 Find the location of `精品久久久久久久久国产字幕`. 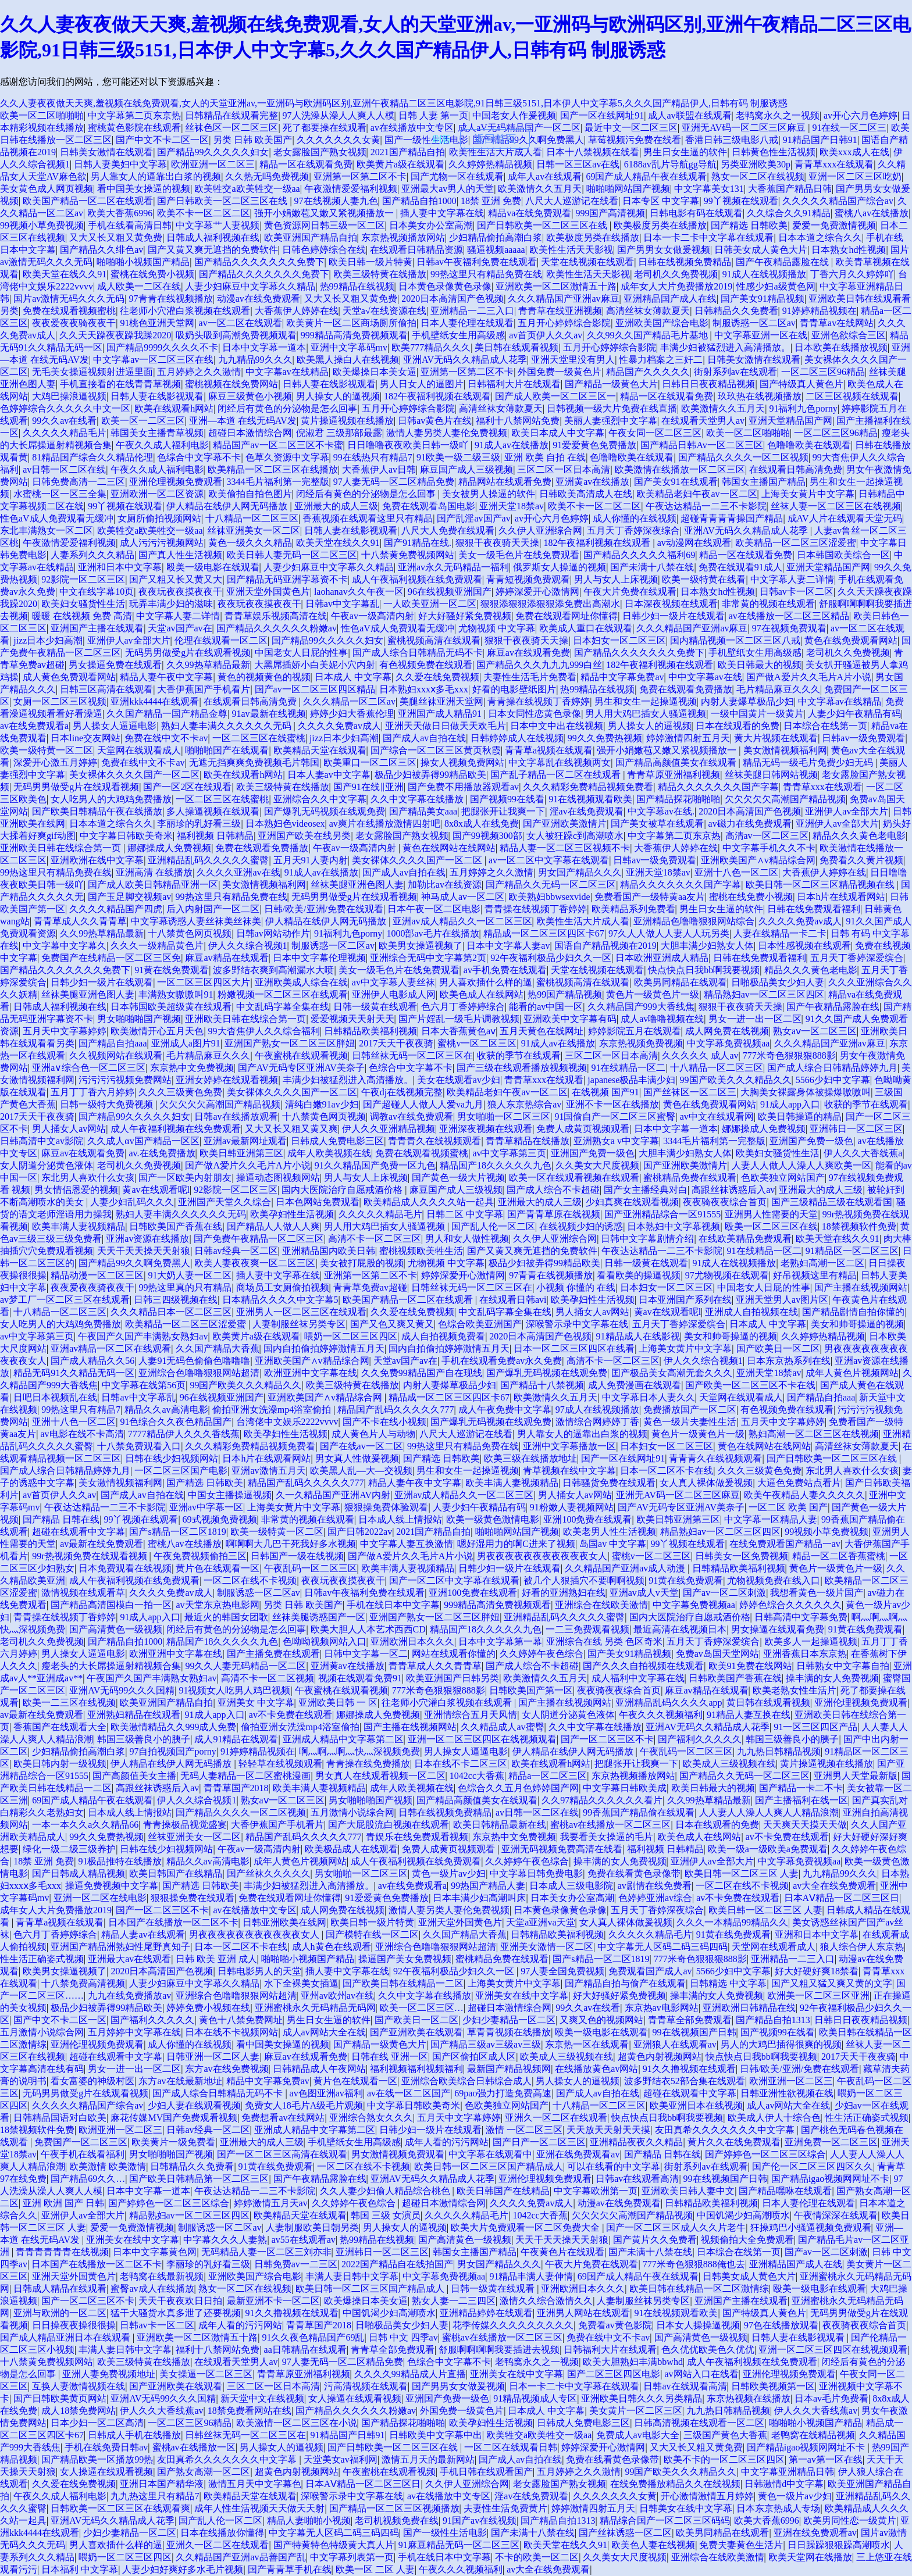

精品久久久久久久久国产字幕 is located at coordinates (718, 787).